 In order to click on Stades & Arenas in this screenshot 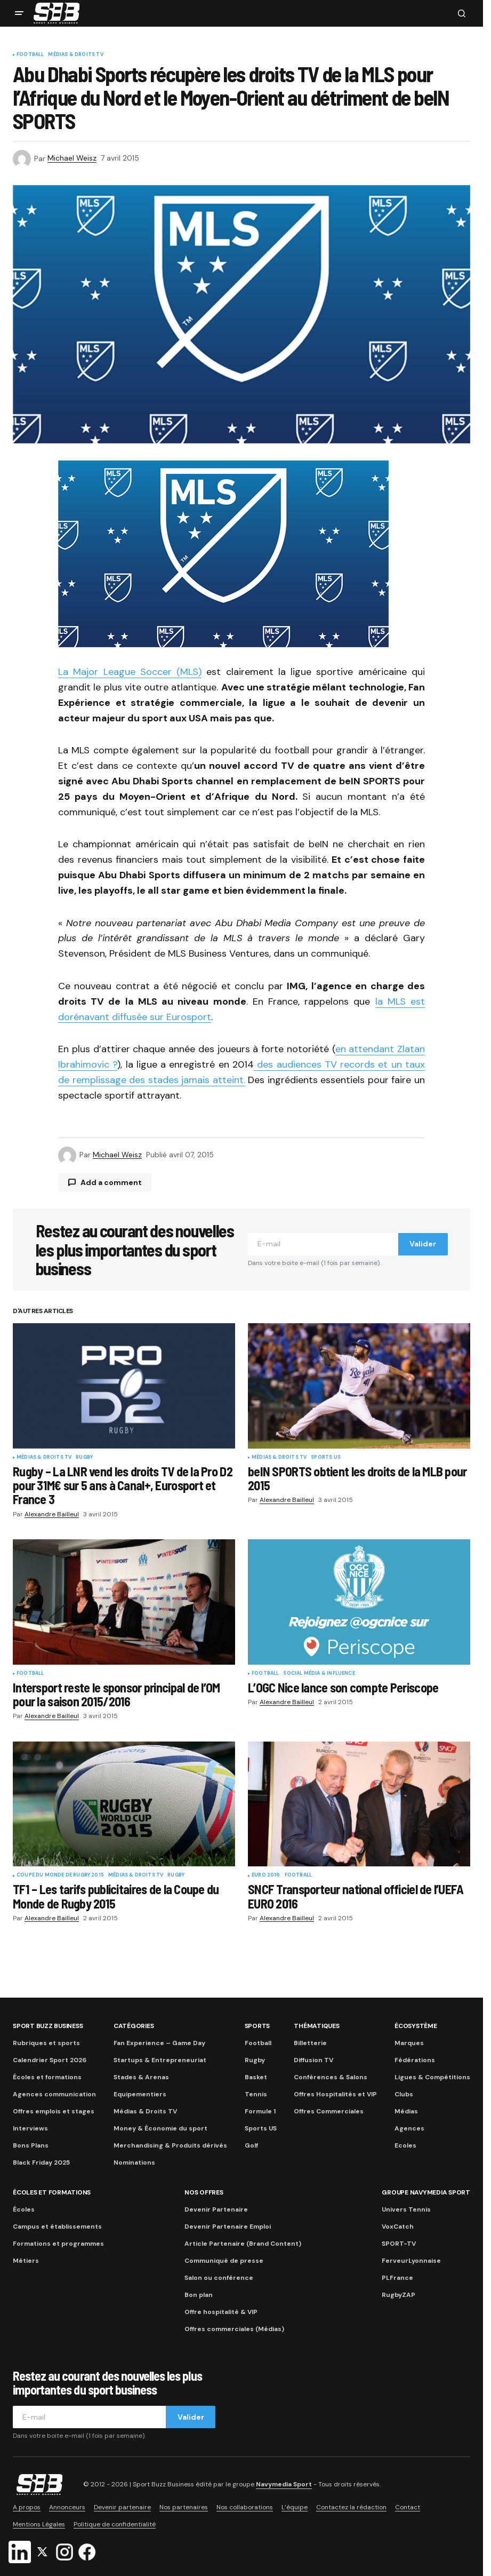, I will do `click(141, 2077)`.